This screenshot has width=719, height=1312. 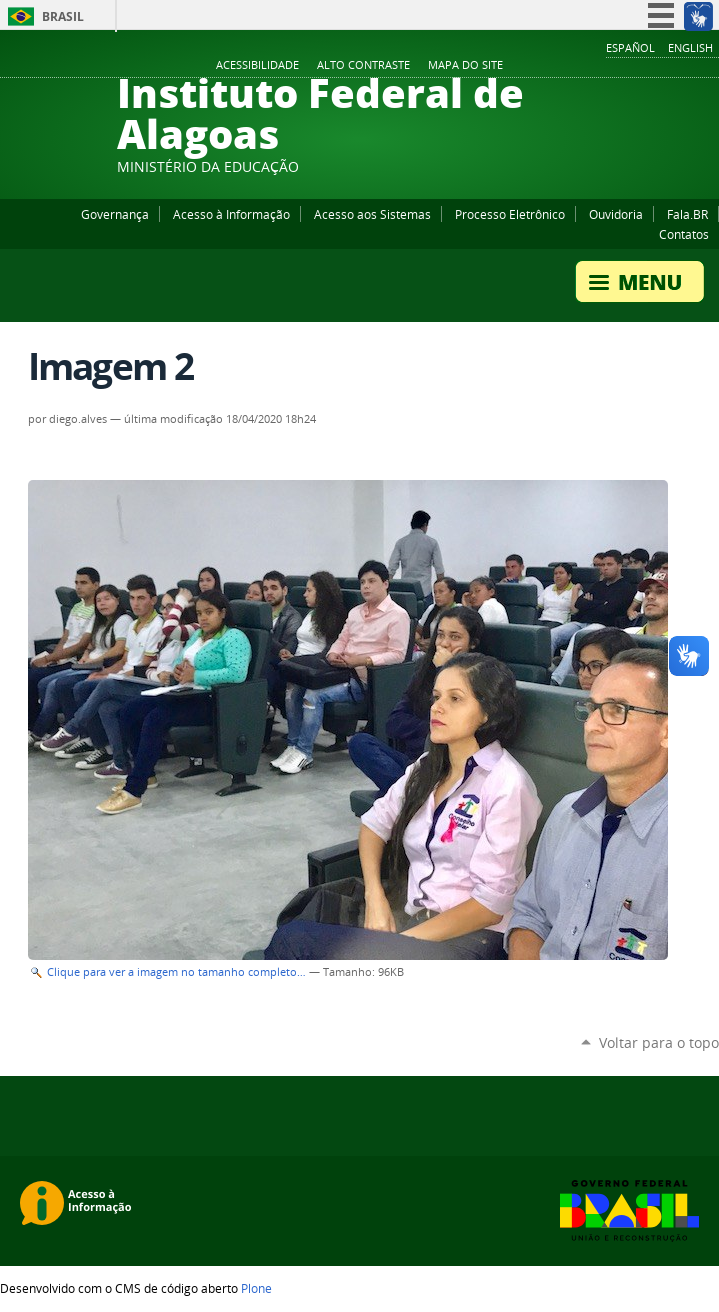 I want to click on Fala.BR, so click(x=687, y=214).